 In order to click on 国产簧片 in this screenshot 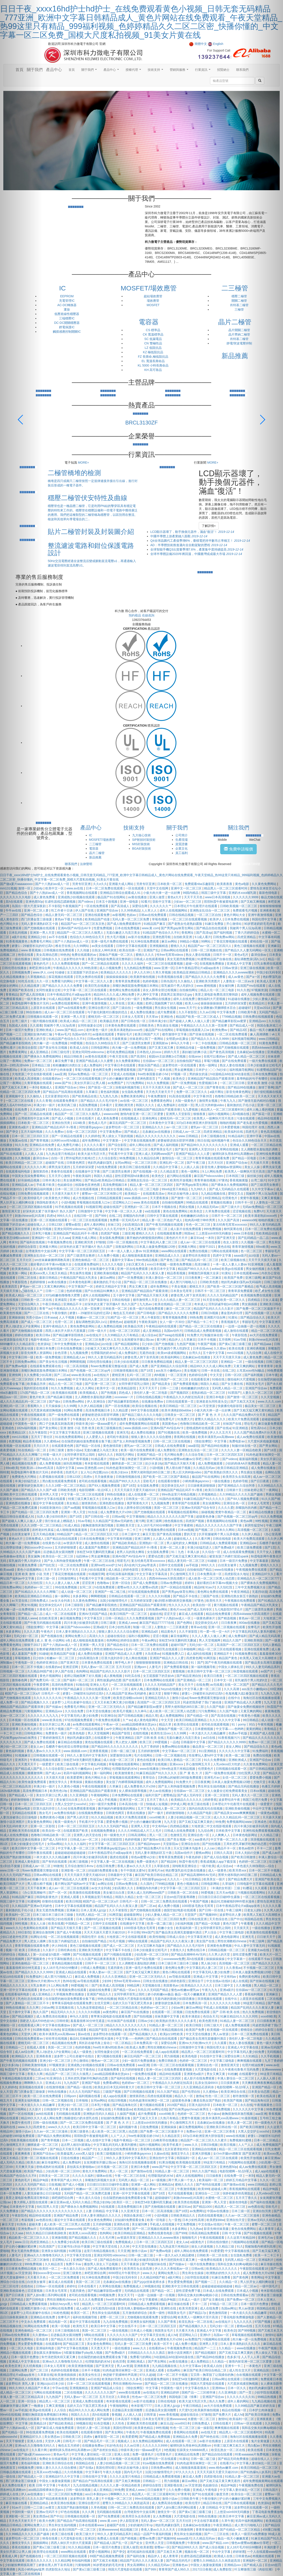, I will do `click(181, 1149)`.